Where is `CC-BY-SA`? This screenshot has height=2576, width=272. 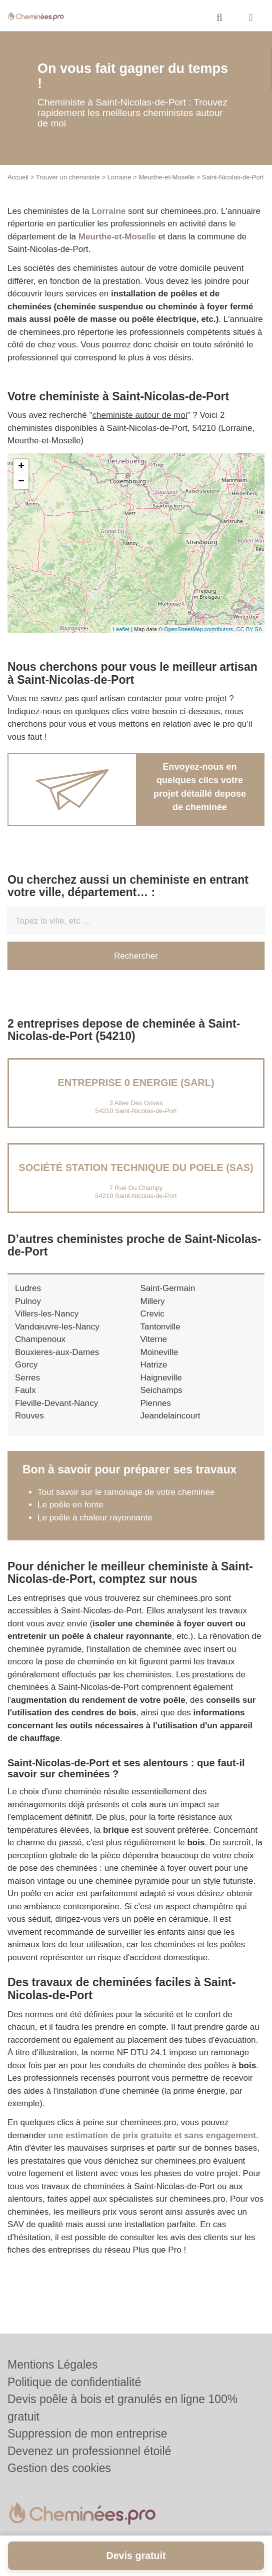 CC-BY-SA is located at coordinates (249, 629).